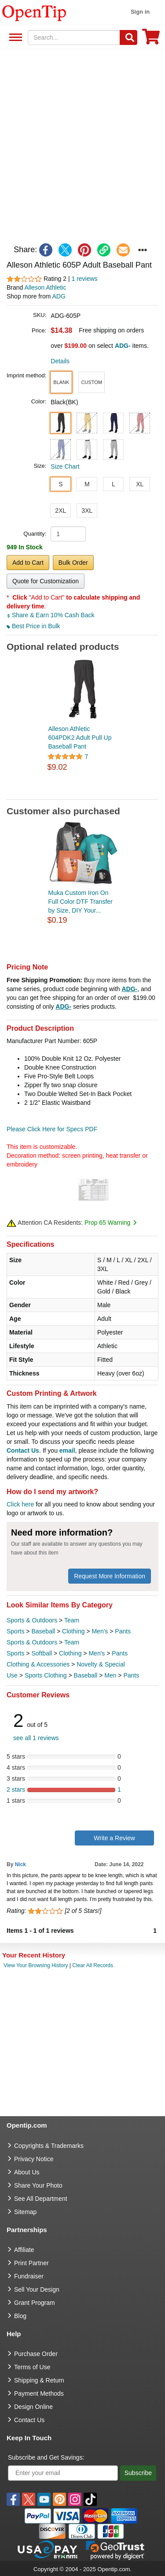  Describe the element at coordinates (52, 1129) in the screenshot. I see `Please Click Here for Specs PDF` at that location.